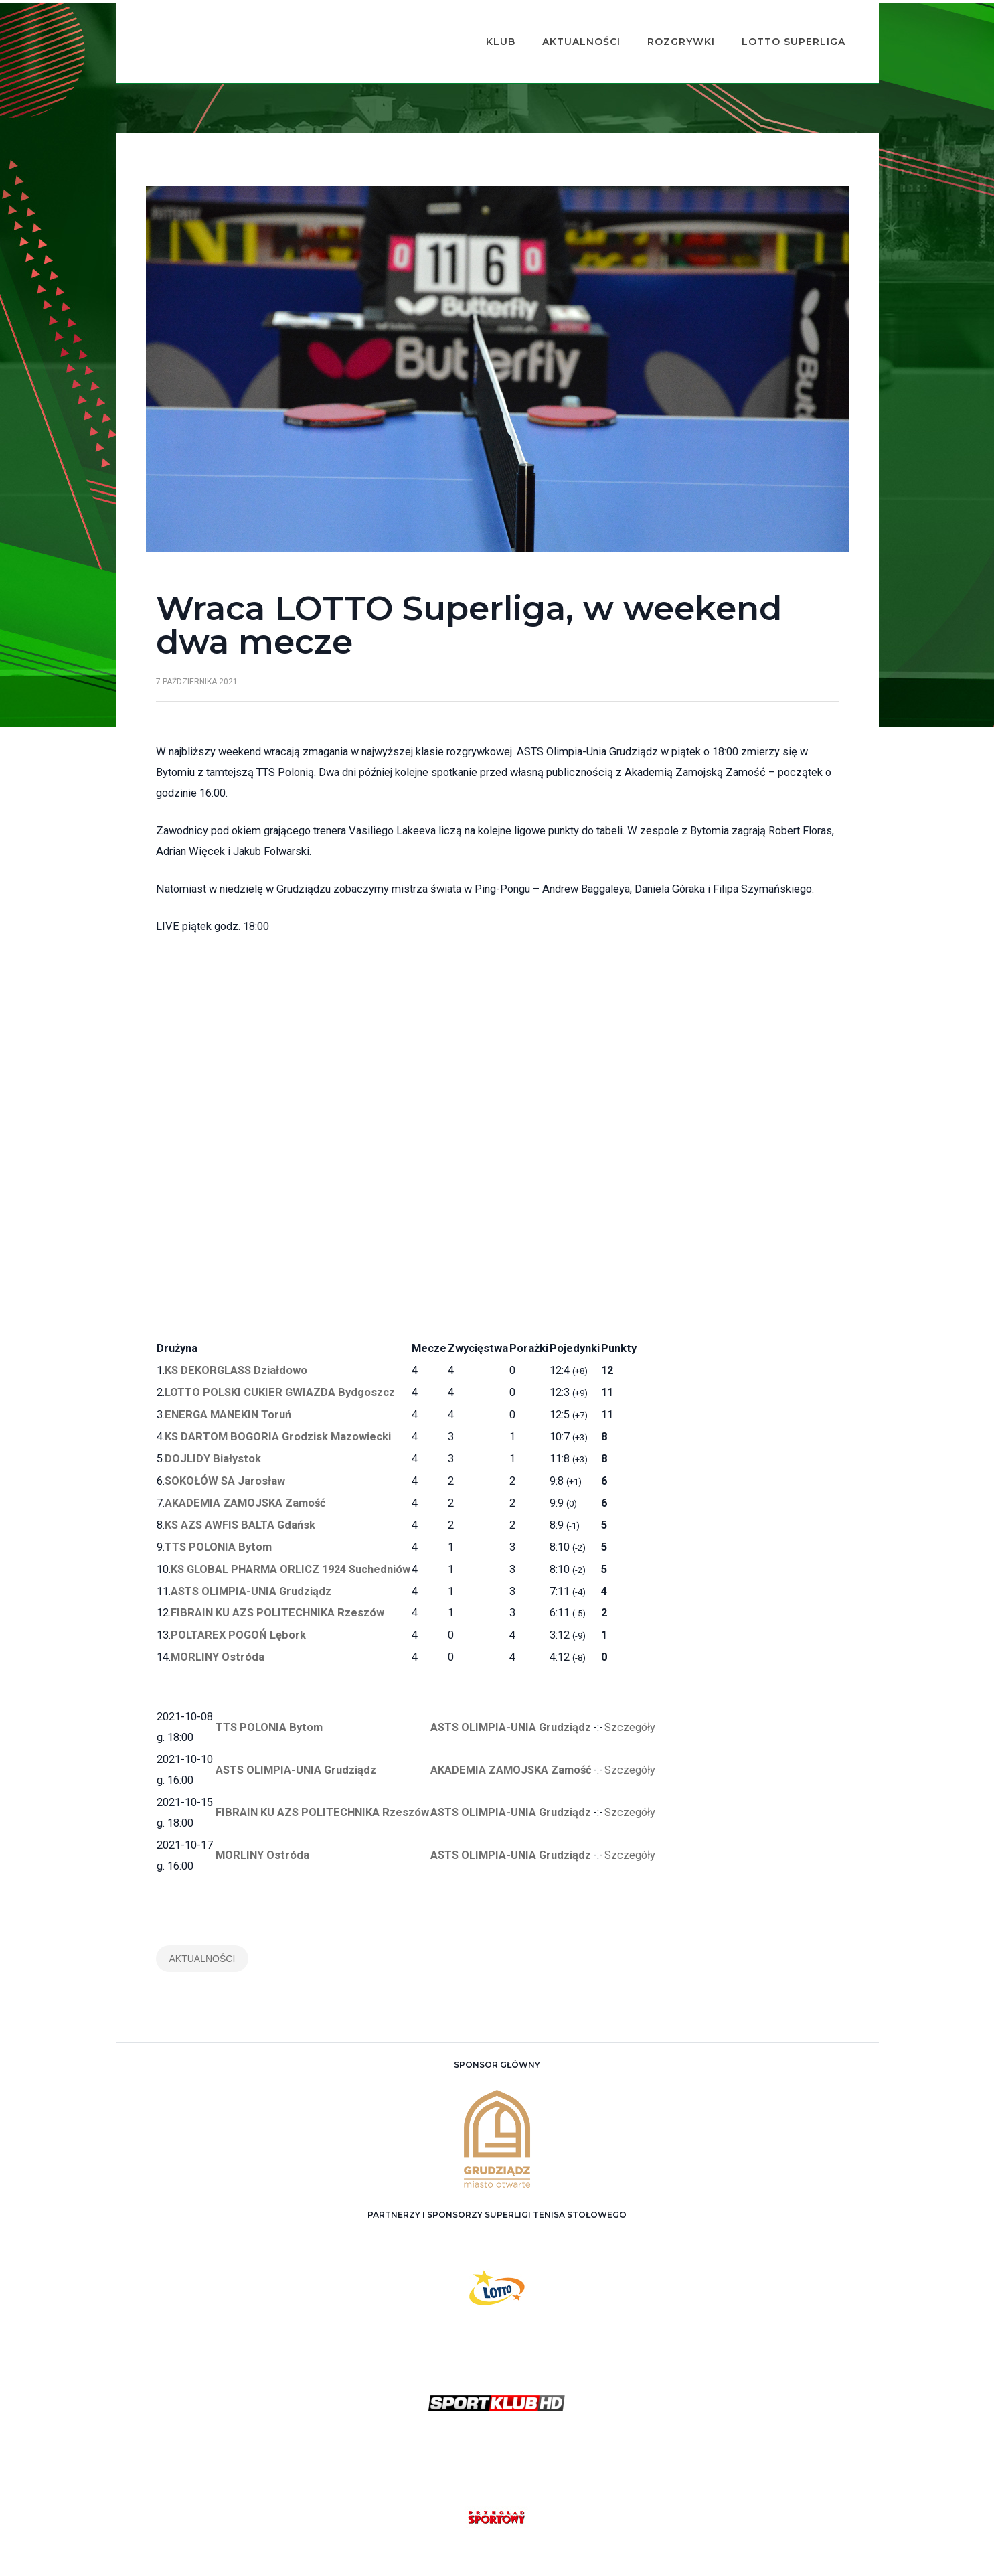 The width and height of the screenshot is (994, 2576). Describe the element at coordinates (512, 2556) in the screenshot. I see `ASTS Olimpia Grudziądz` at that location.